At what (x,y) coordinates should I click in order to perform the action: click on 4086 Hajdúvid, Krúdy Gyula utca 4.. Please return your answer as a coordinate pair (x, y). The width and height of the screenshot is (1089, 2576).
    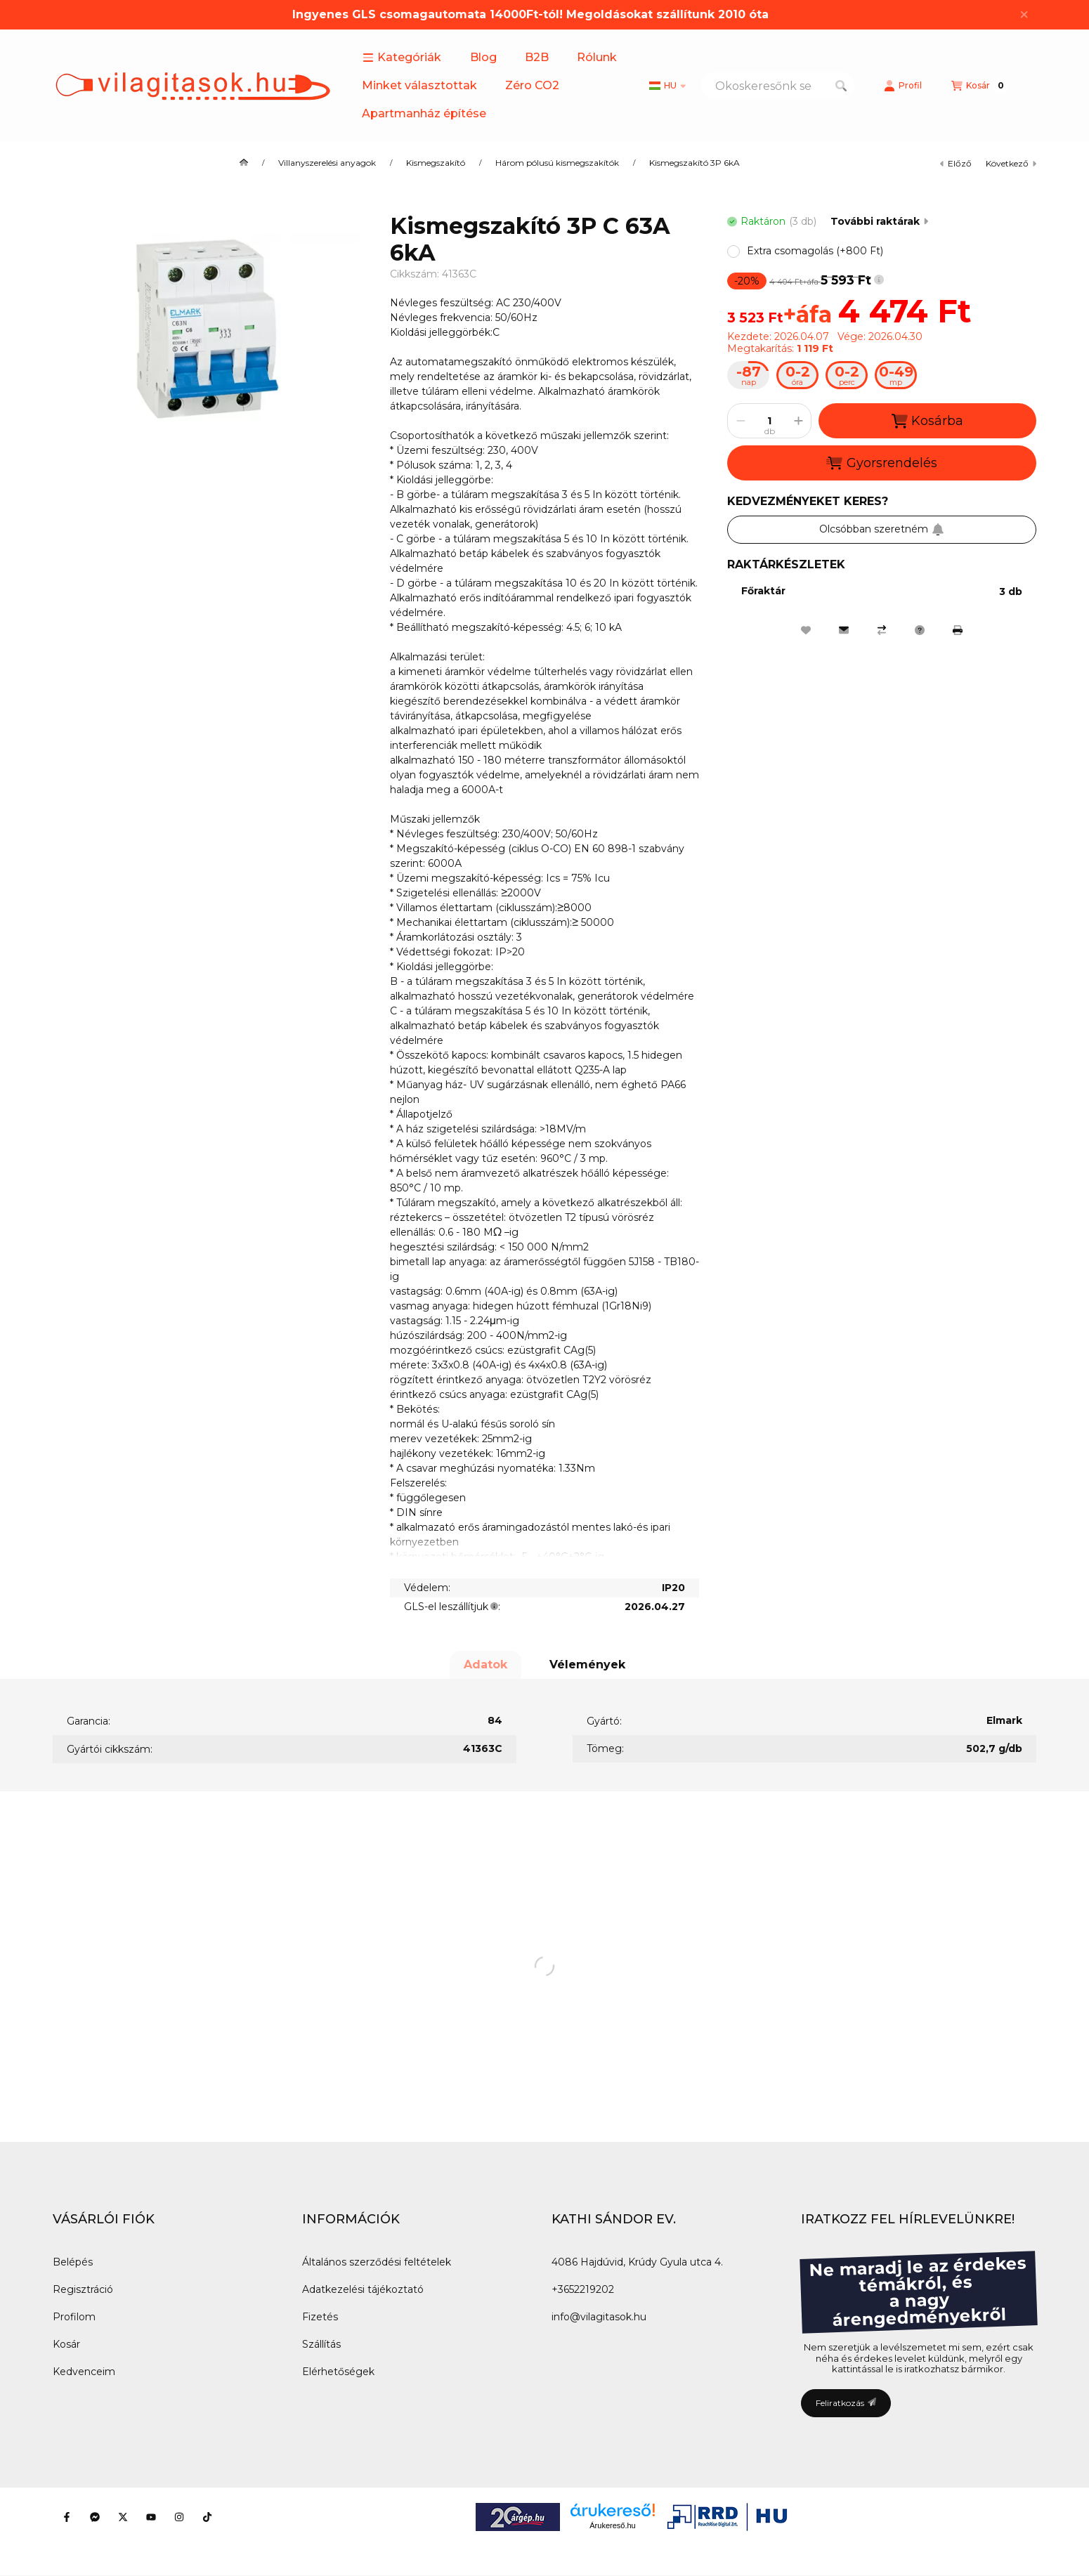
    Looking at the image, I should click on (637, 2262).